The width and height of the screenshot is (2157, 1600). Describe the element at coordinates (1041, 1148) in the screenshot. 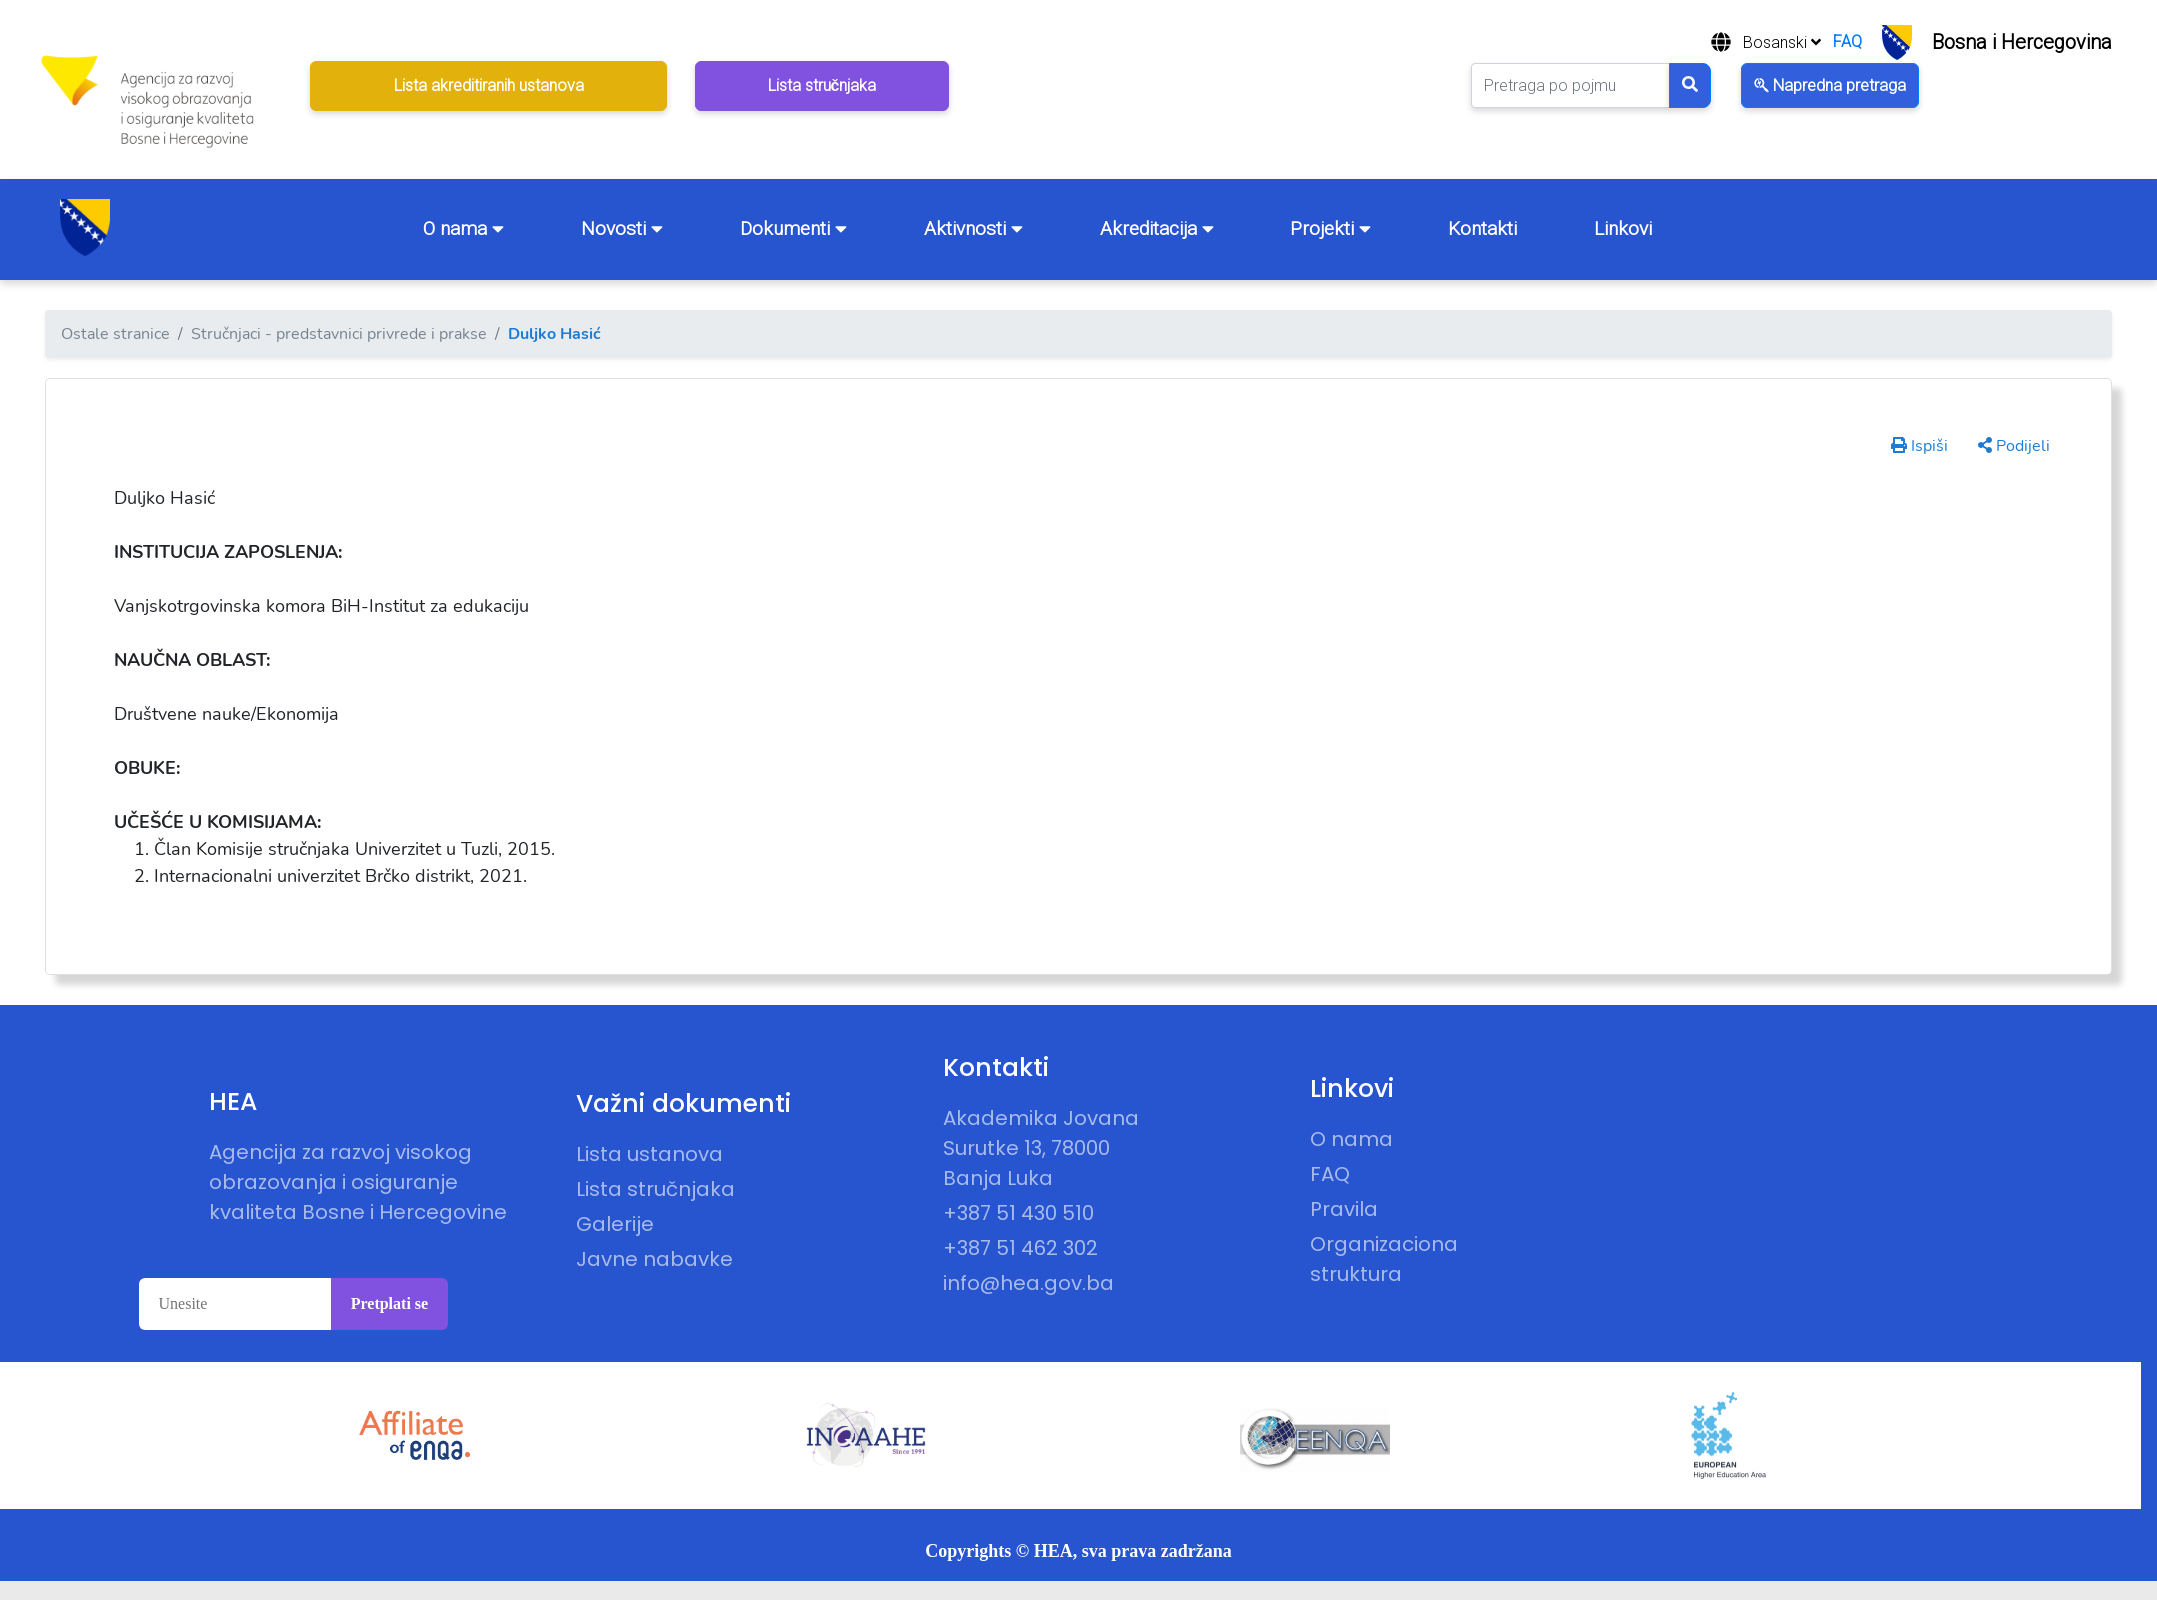

I see `Akademika Jovana Surutke 13, 78000 Banja Luka` at that location.